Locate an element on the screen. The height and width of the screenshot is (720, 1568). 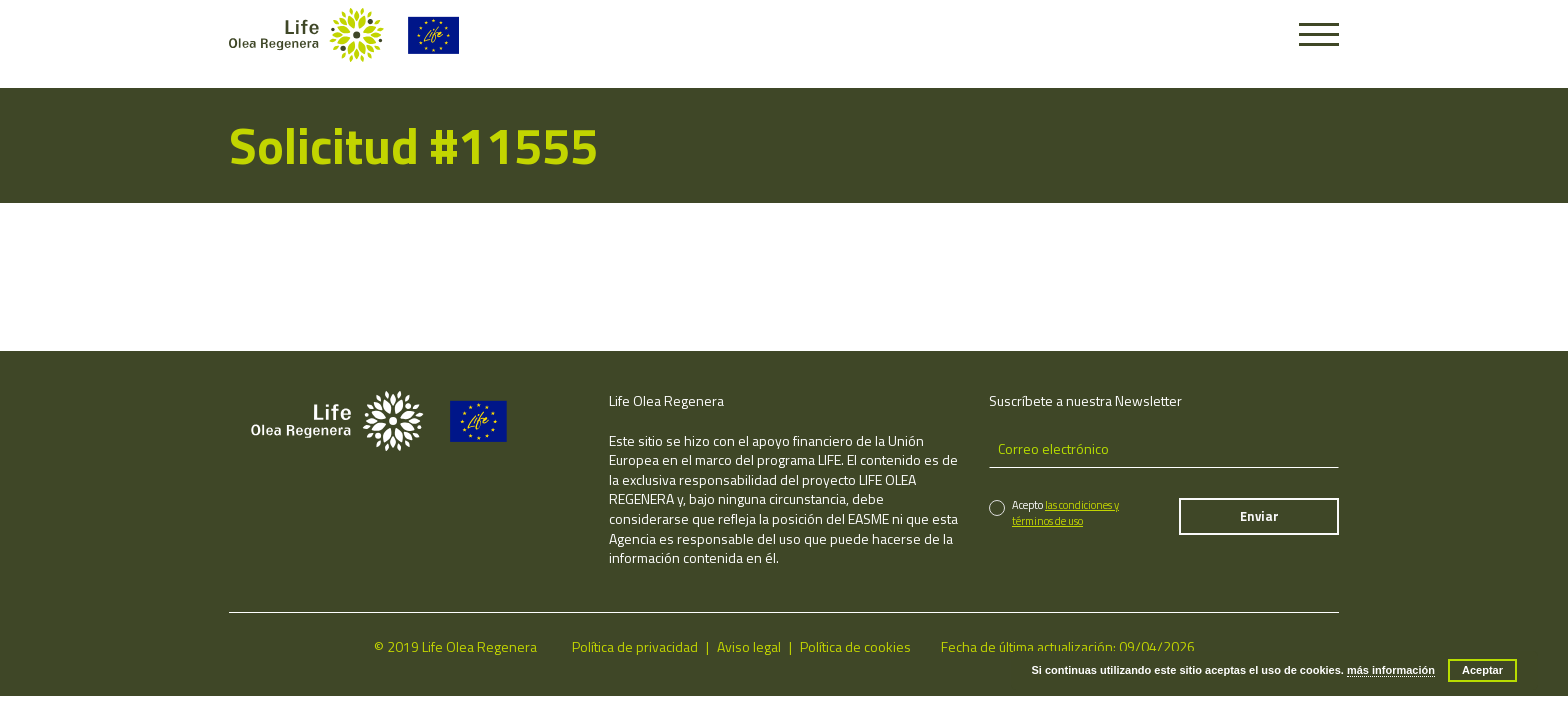
Aceptar is located at coordinates (1482, 670).